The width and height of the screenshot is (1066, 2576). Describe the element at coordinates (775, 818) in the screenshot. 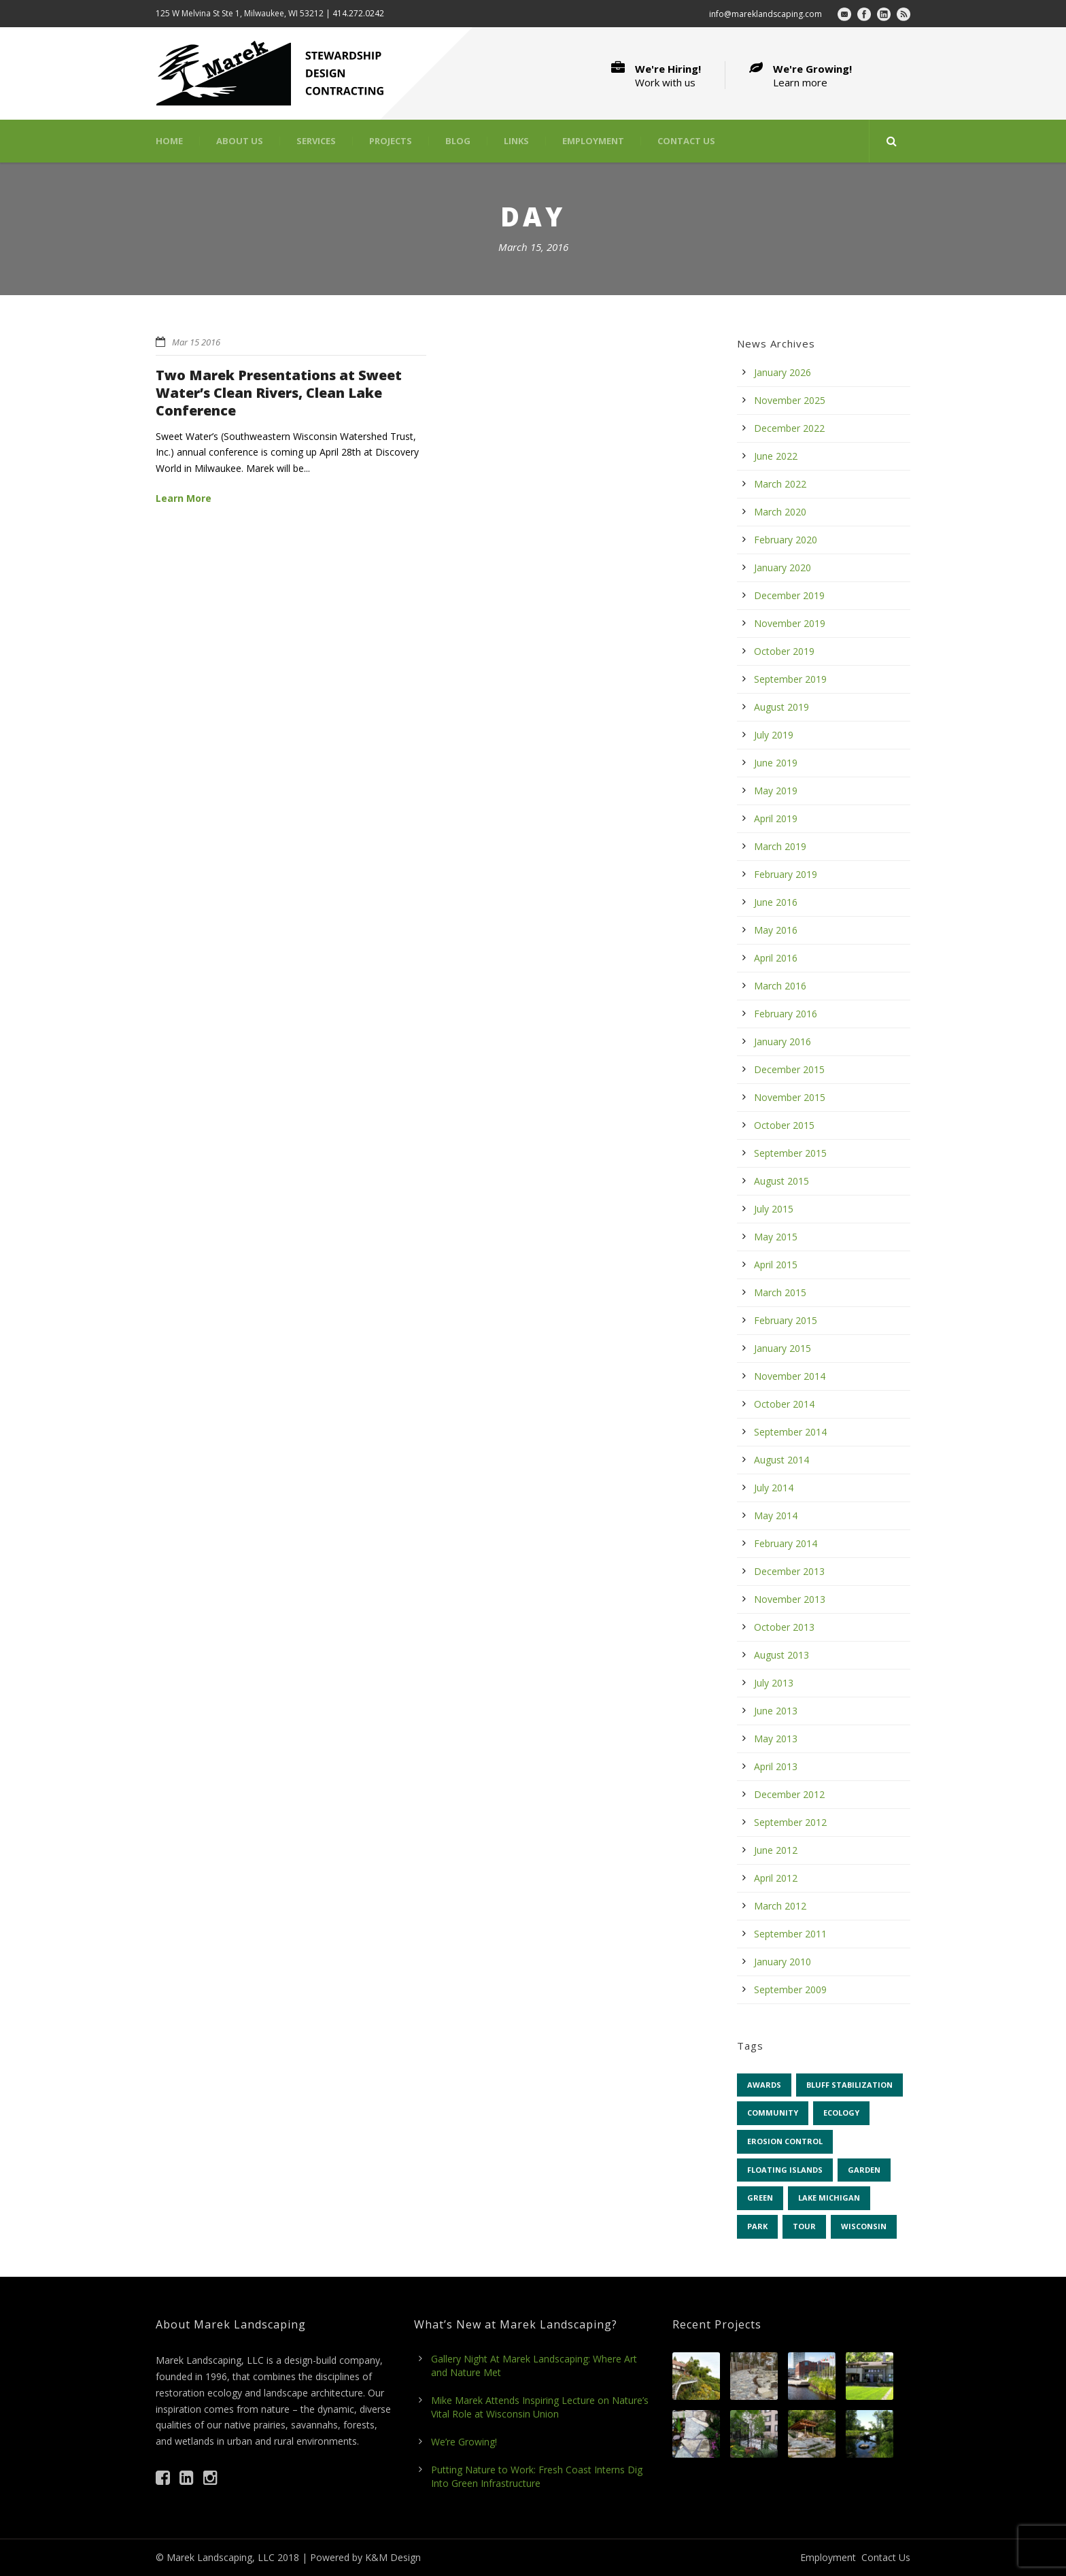

I see `April 2019` at that location.